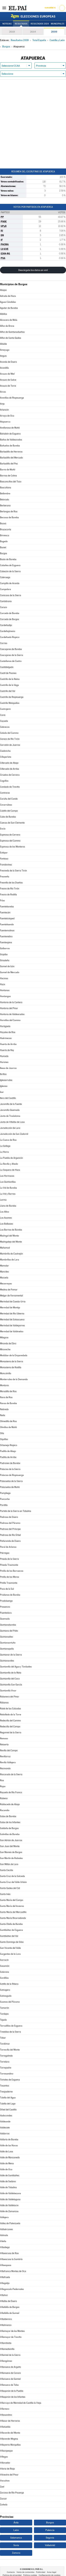 The image size is (66, 2576). Describe the element at coordinates (7, 2103) in the screenshot. I see `Tubilla del Lago` at that location.